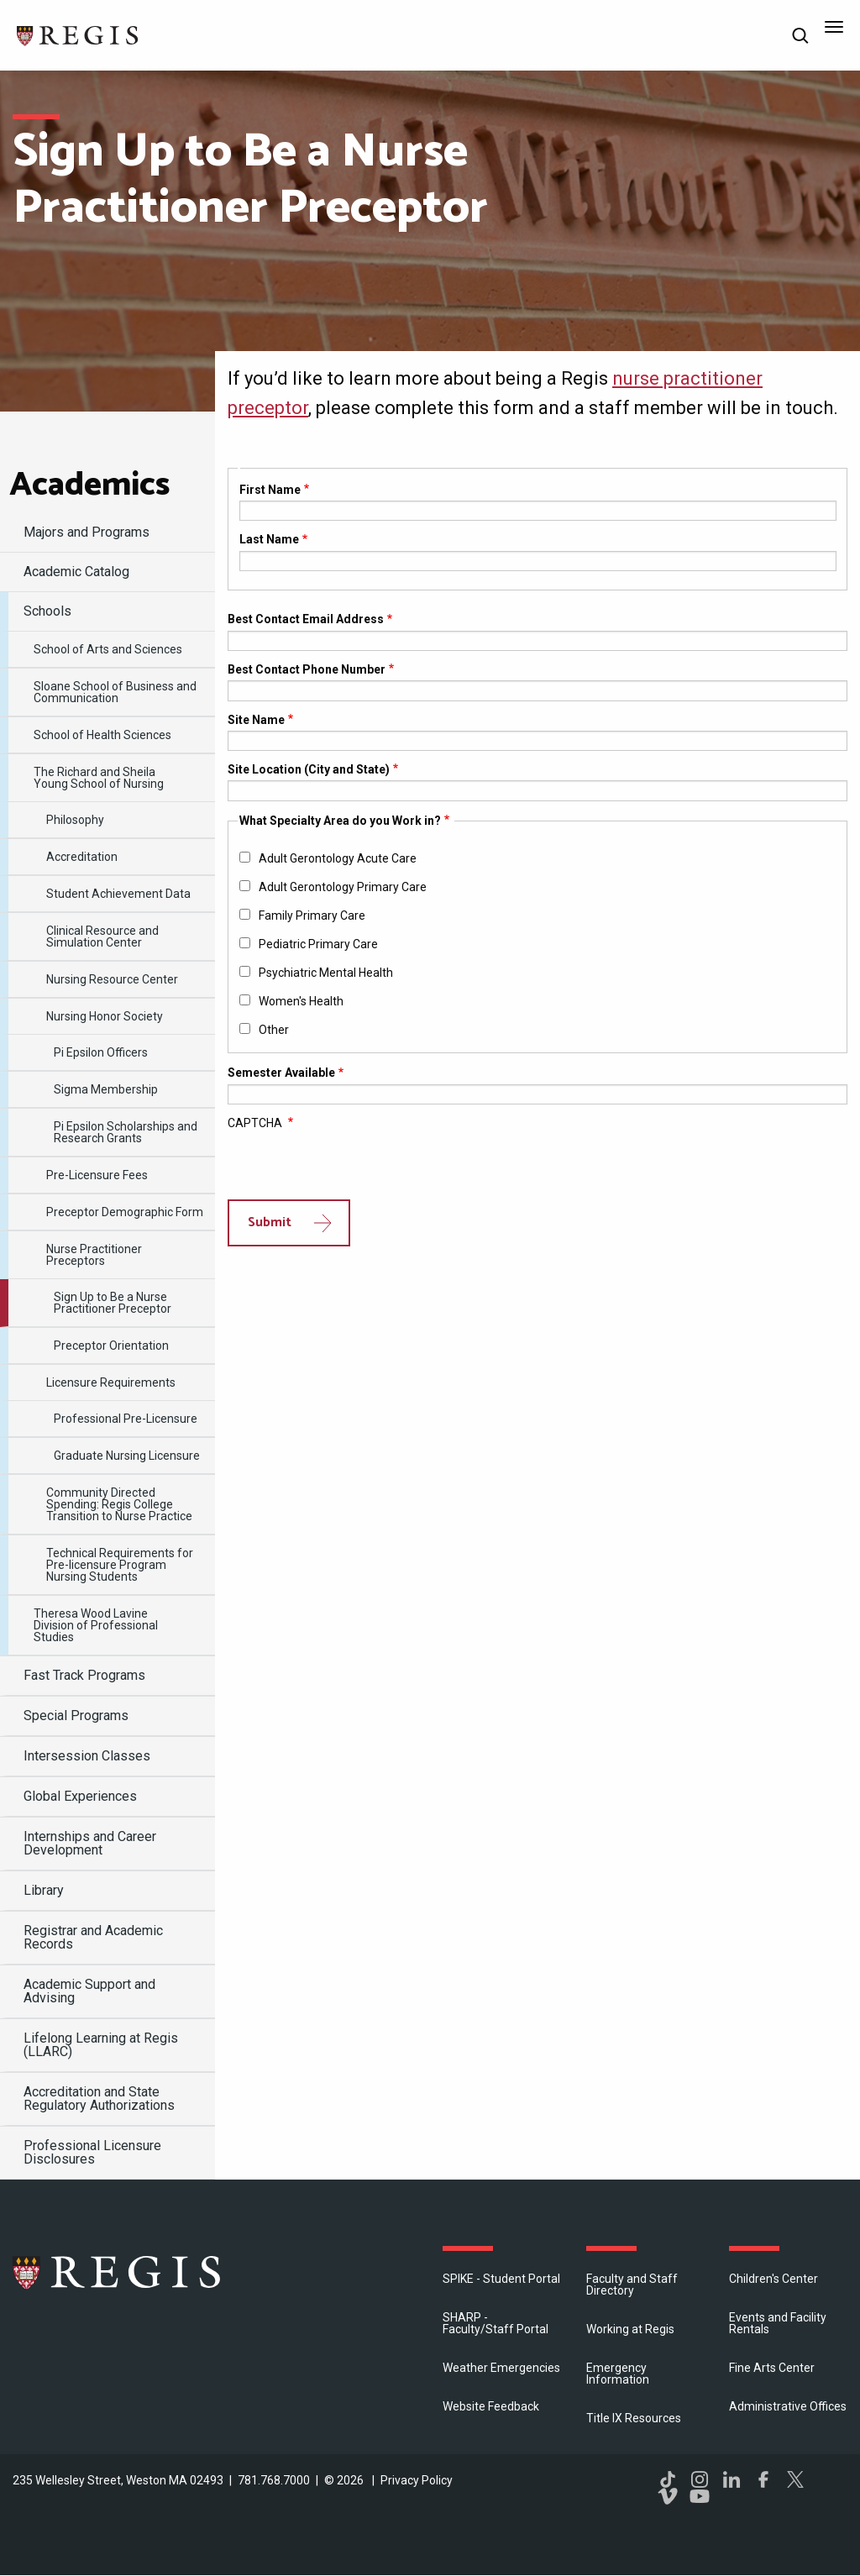 The width and height of the screenshot is (860, 2576). Describe the element at coordinates (731, 2479) in the screenshot. I see `LinkedIn` at that location.